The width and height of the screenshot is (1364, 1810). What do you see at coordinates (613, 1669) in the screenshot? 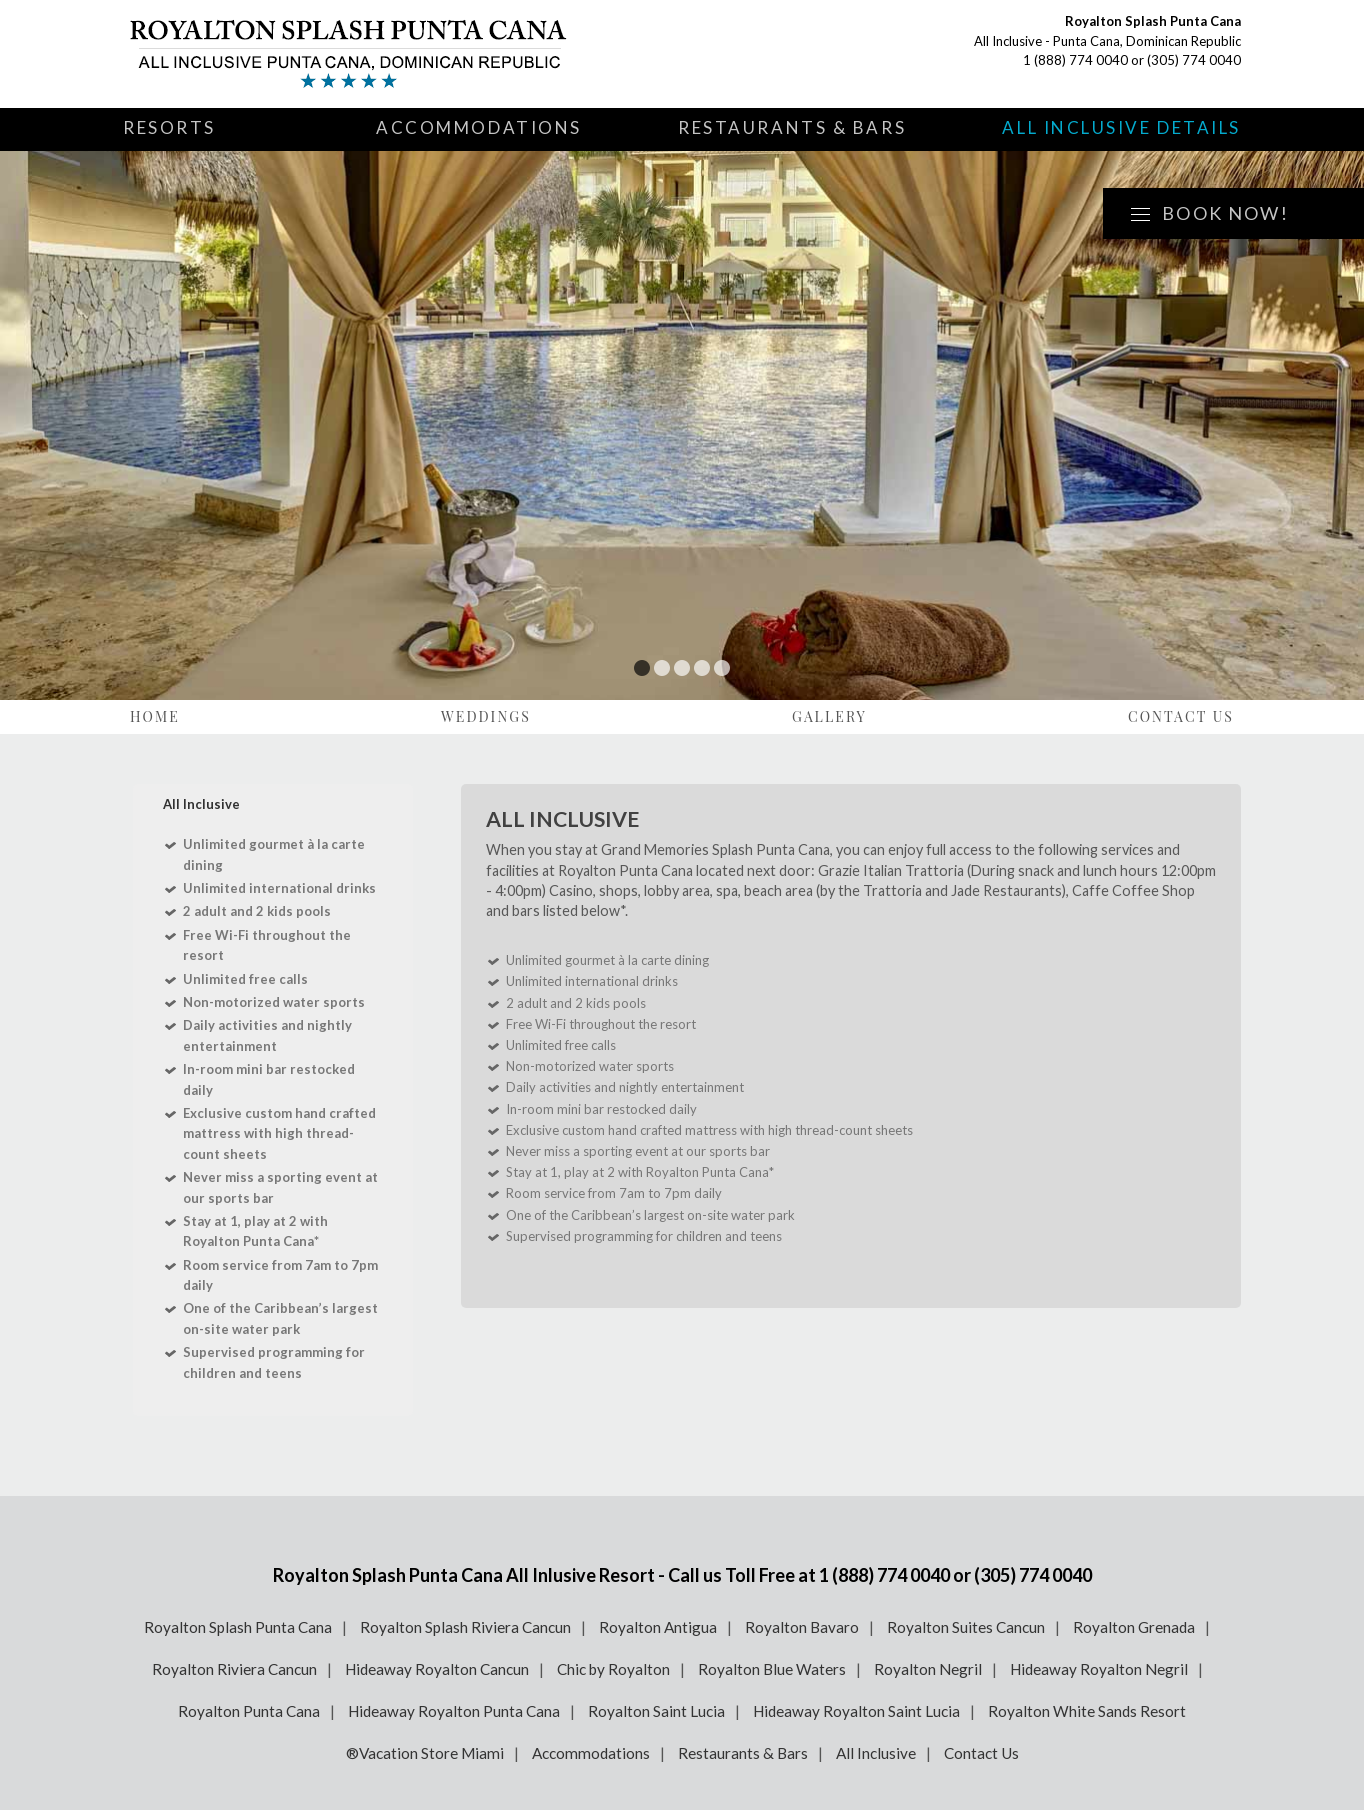
I see `Chic by Royalton` at bounding box center [613, 1669].